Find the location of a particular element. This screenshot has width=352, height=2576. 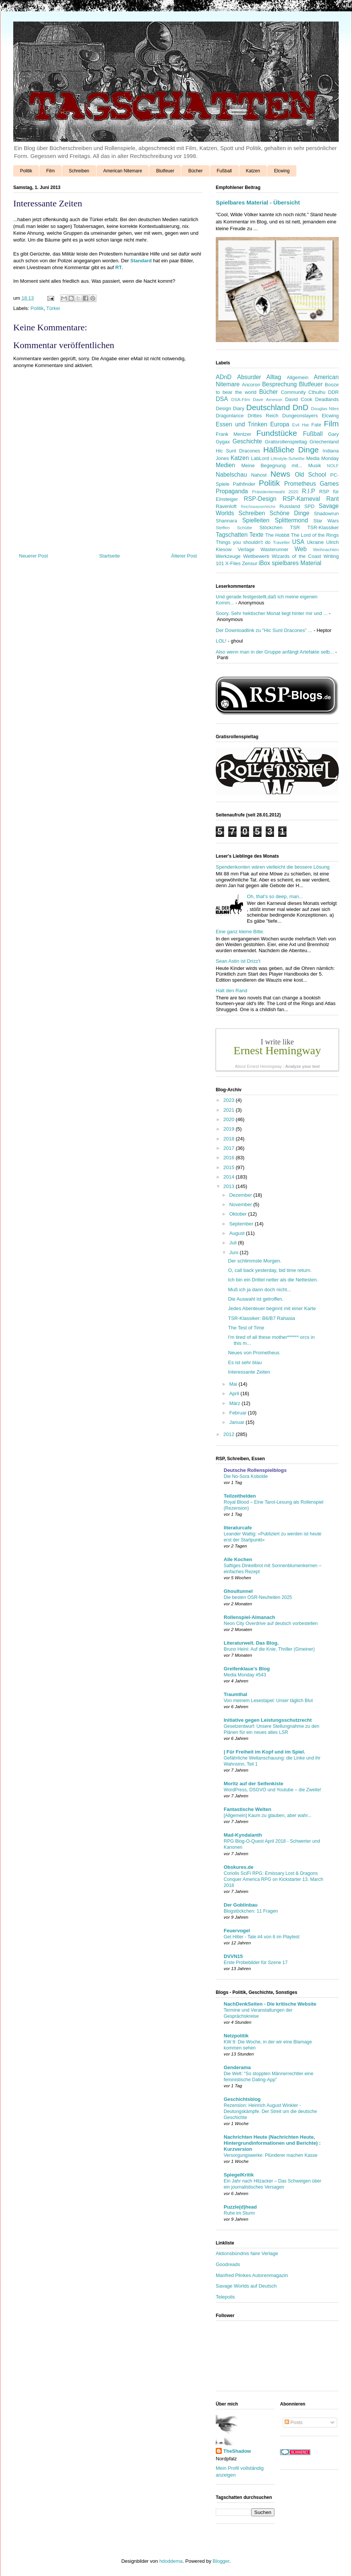

Steffen Schütte is located at coordinates (234, 527).